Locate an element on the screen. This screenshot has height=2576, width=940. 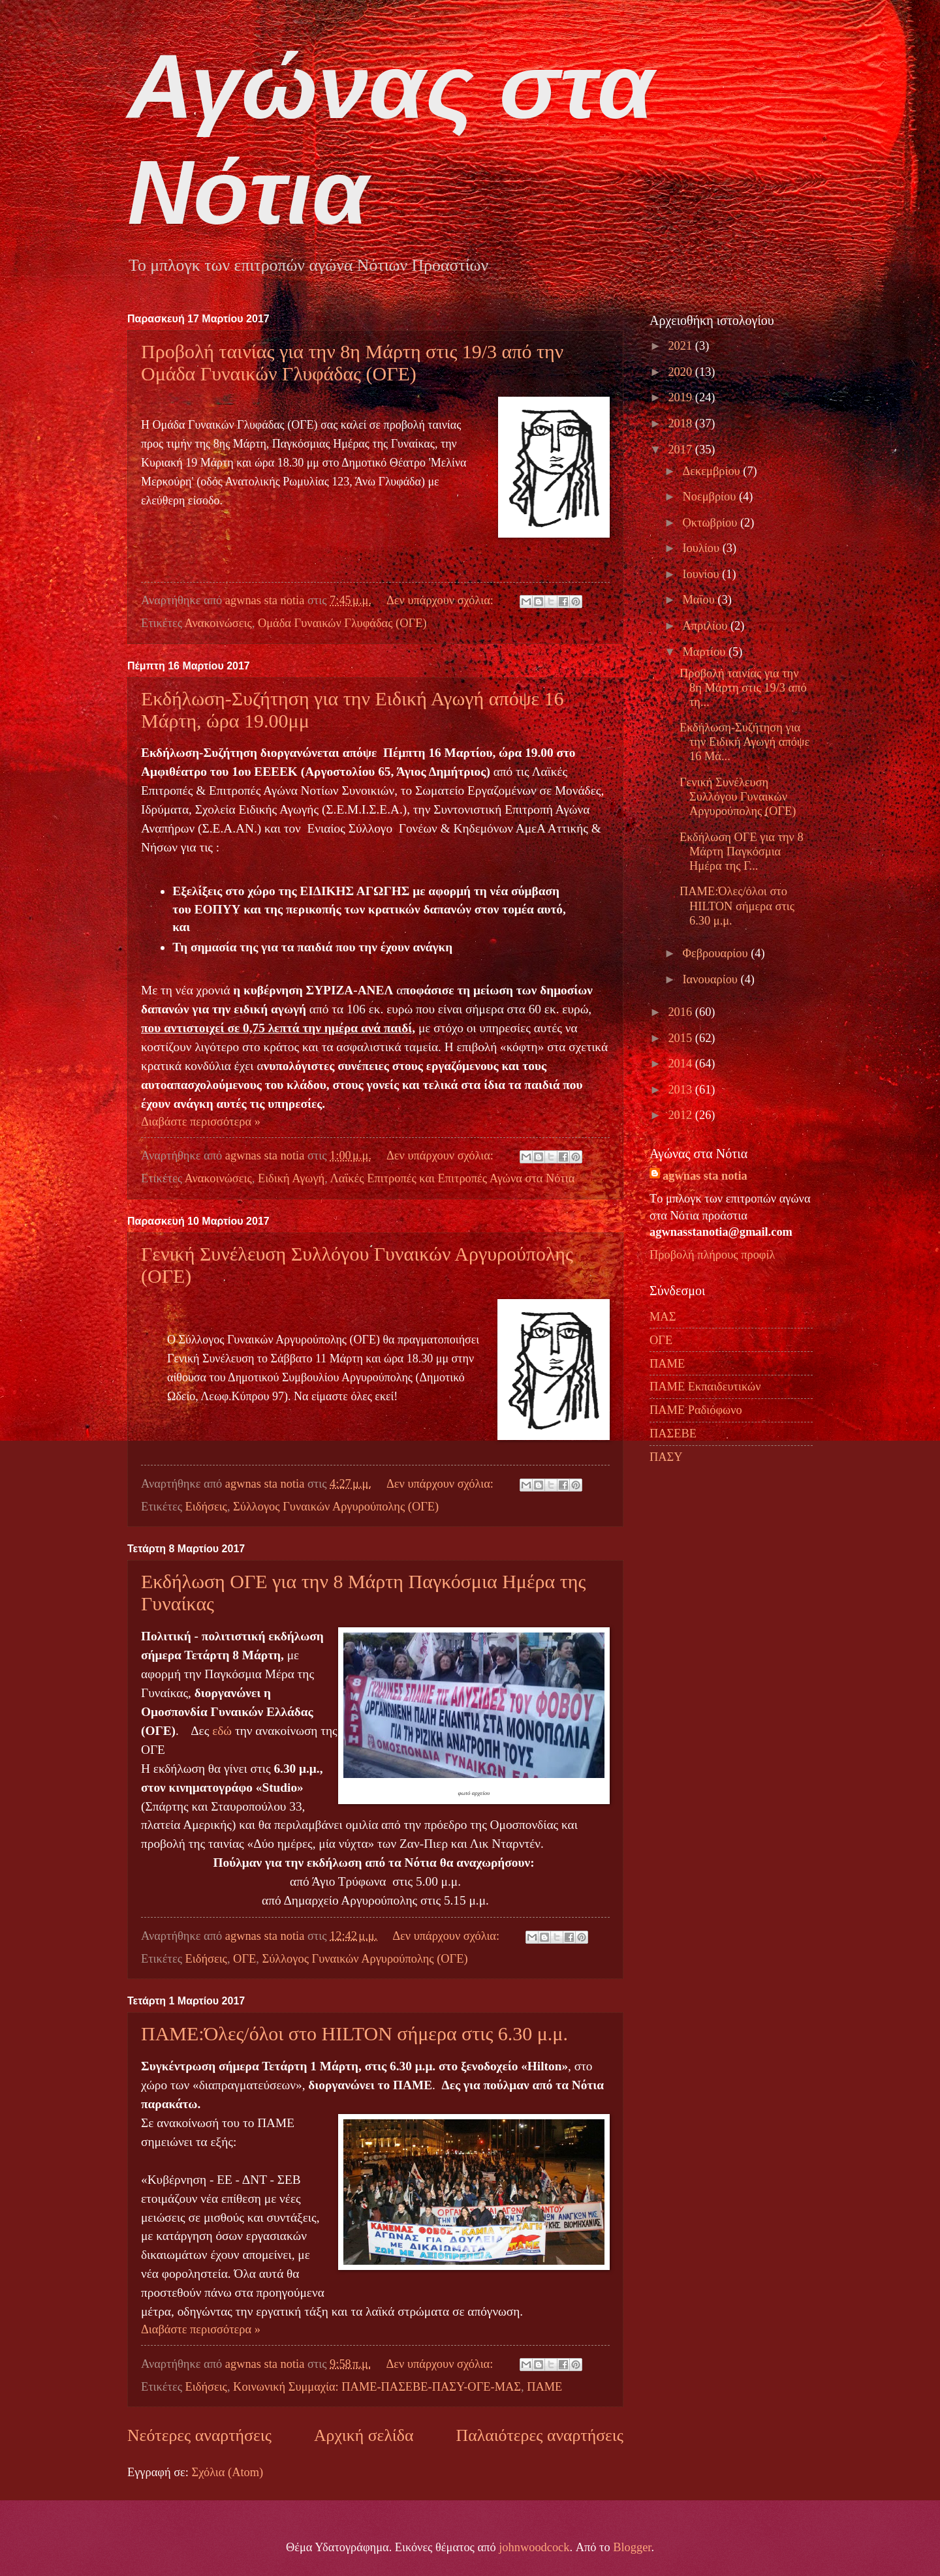
Μαΐου is located at coordinates (700, 599).